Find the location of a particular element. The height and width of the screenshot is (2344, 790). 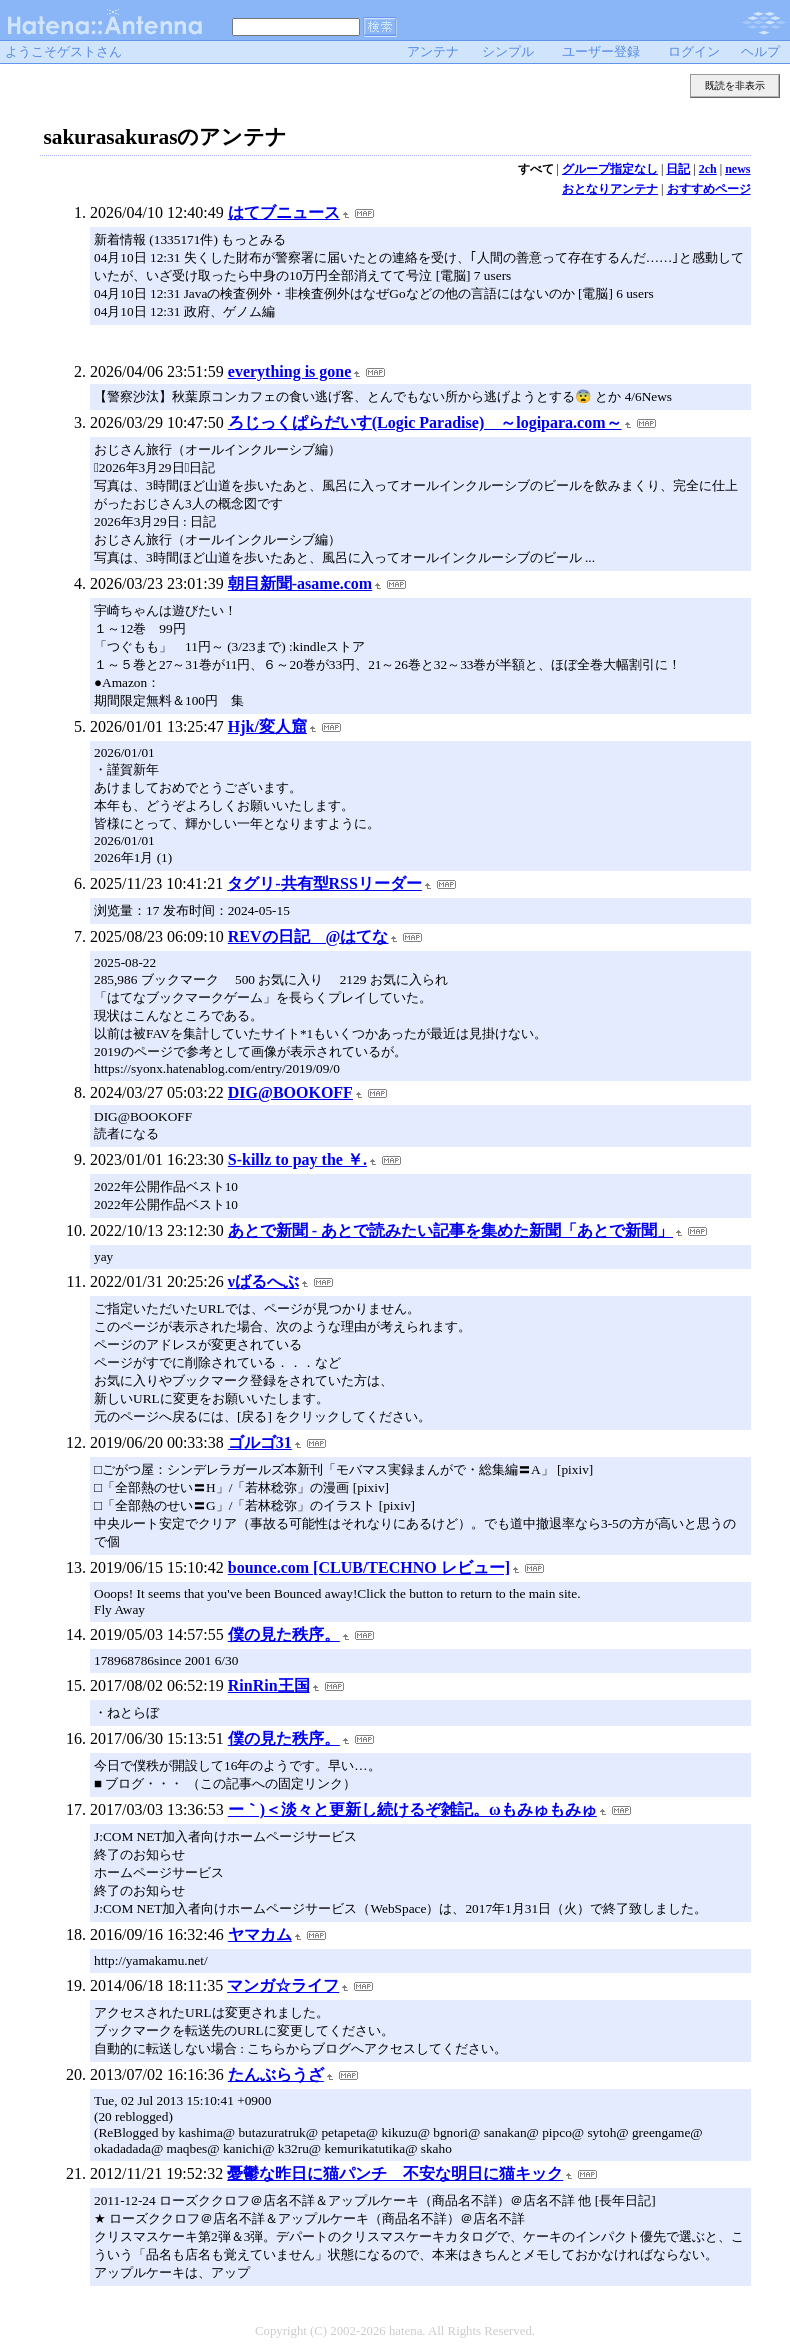

Hjk/変人窟 is located at coordinates (267, 726).